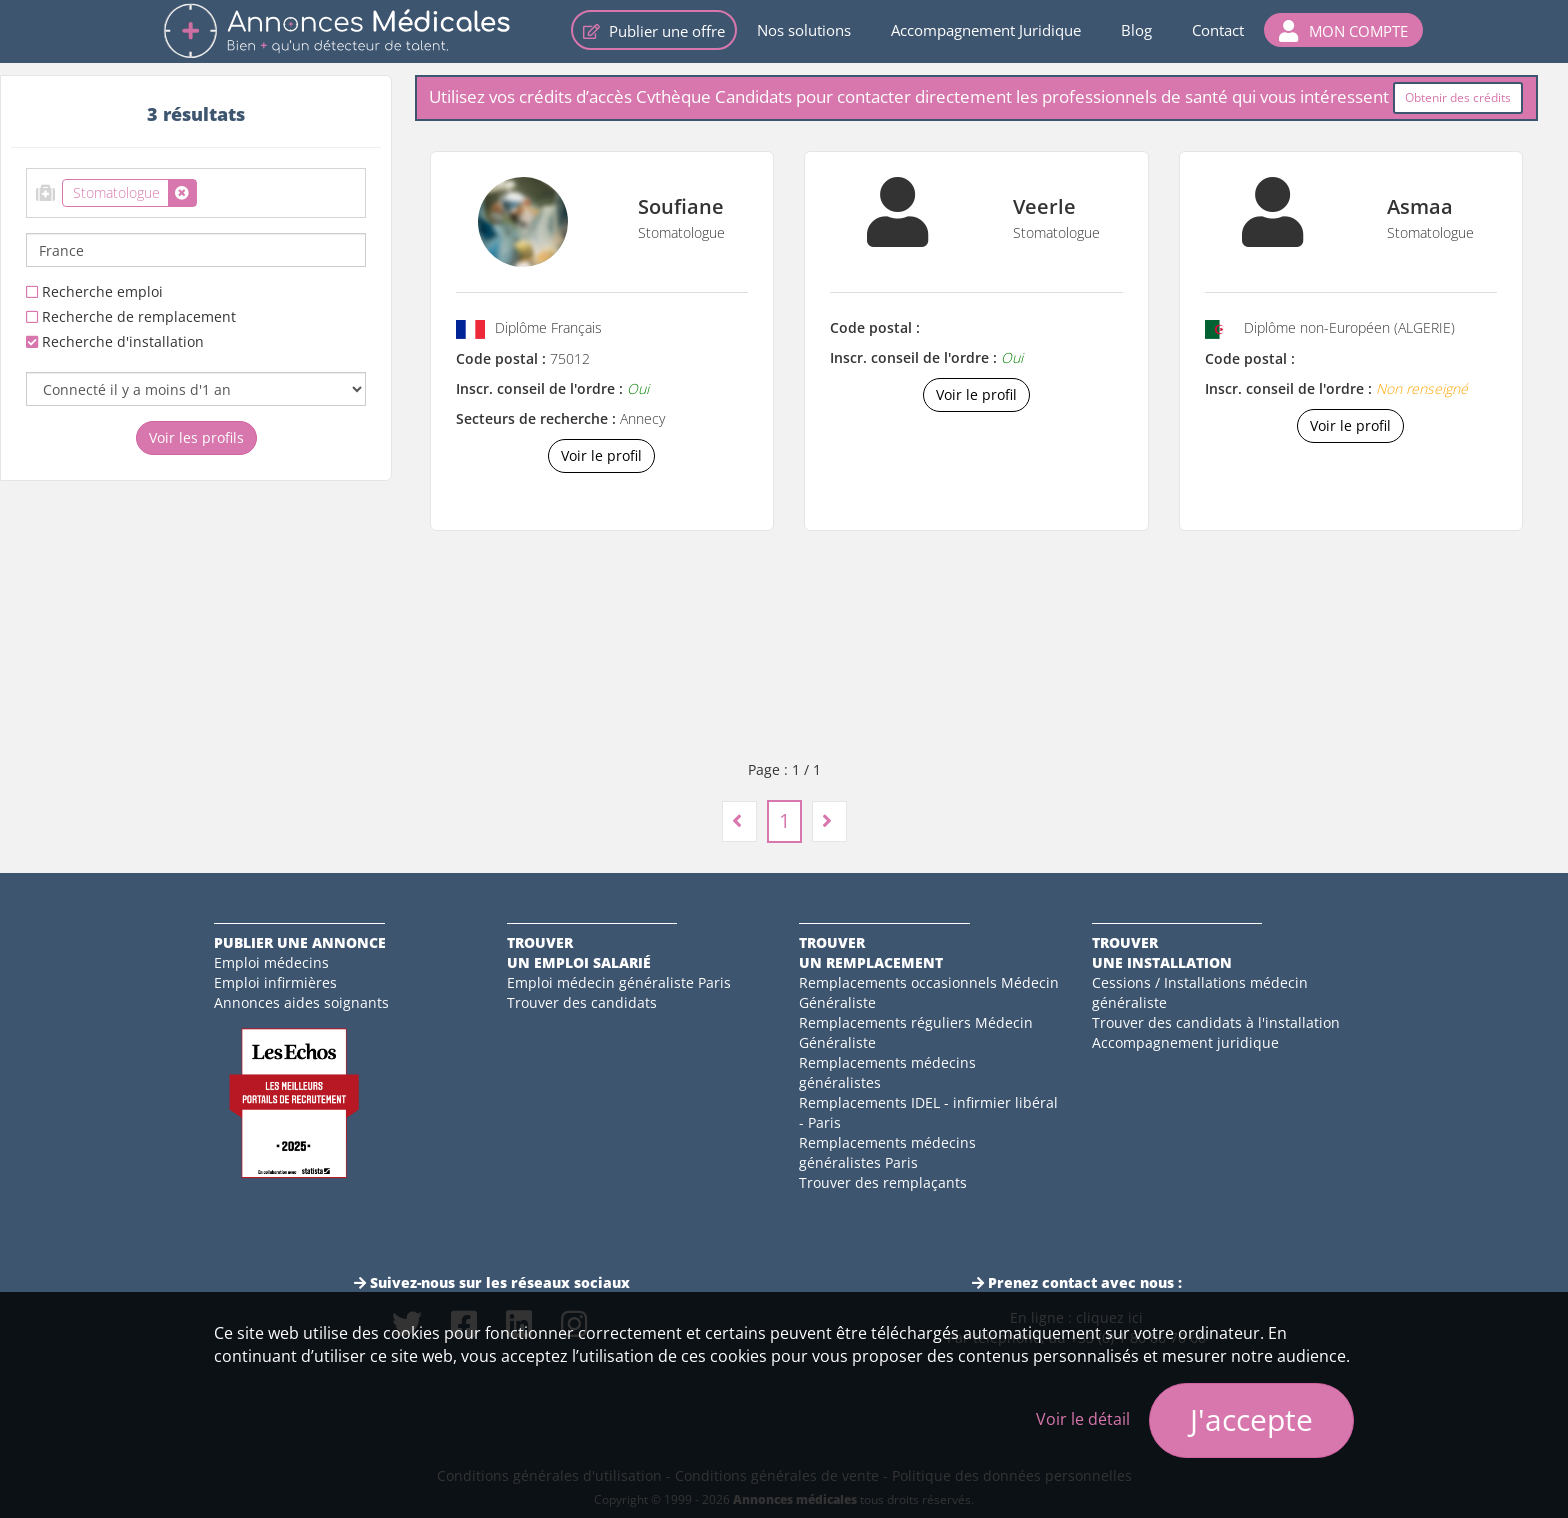  What do you see at coordinates (1251, 1419) in the screenshot?
I see `J'accepte` at bounding box center [1251, 1419].